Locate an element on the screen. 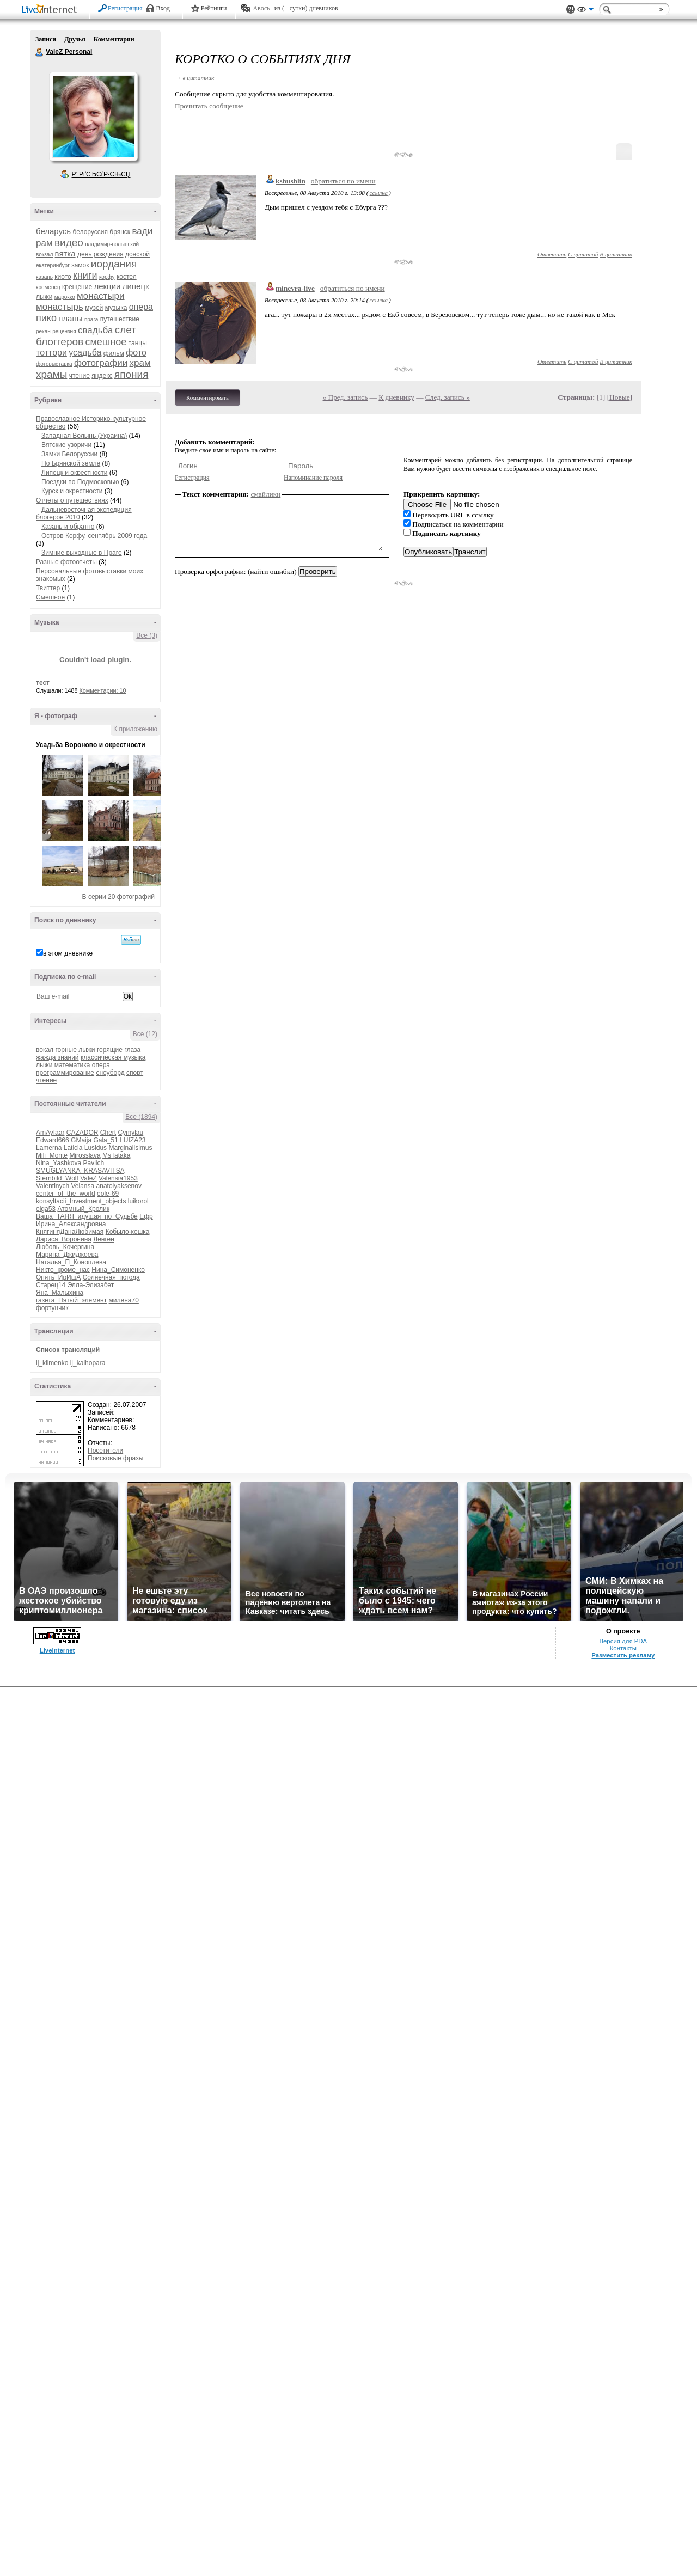  CAZADOR is located at coordinates (82, 1132).